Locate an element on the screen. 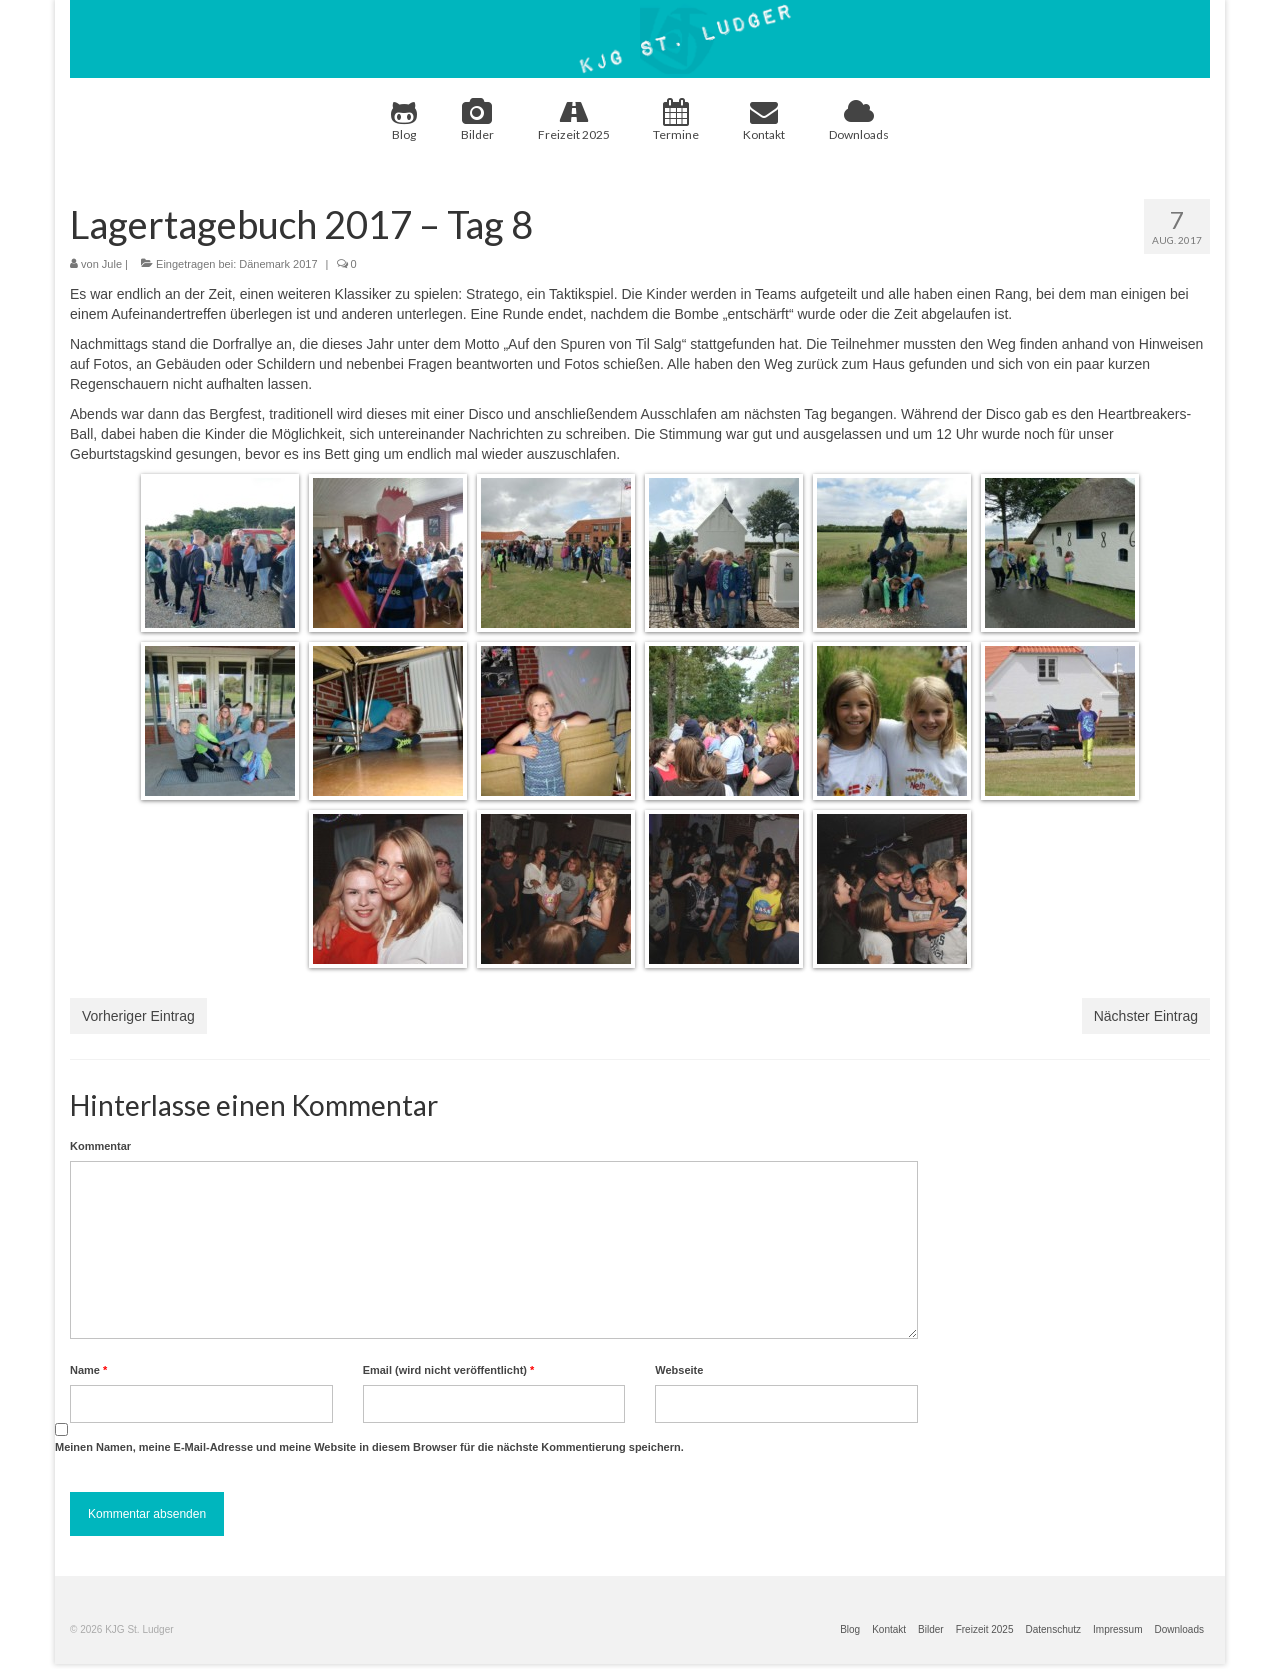 The height and width of the screenshot is (1669, 1280). Blog is located at coordinates (404, 120).